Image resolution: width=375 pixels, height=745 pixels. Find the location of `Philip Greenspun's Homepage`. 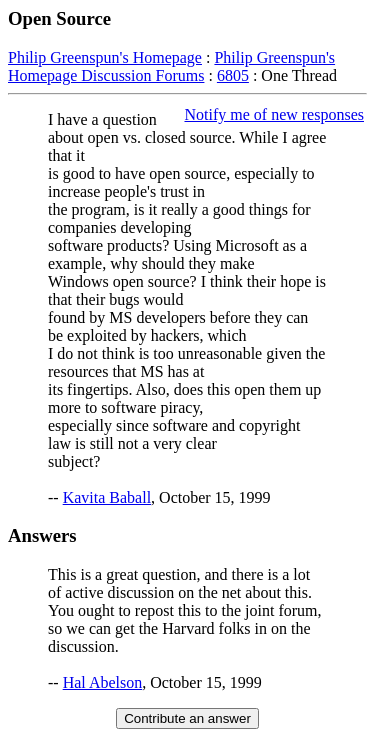

Philip Greenspun's Homepage is located at coordinates (105, 57).